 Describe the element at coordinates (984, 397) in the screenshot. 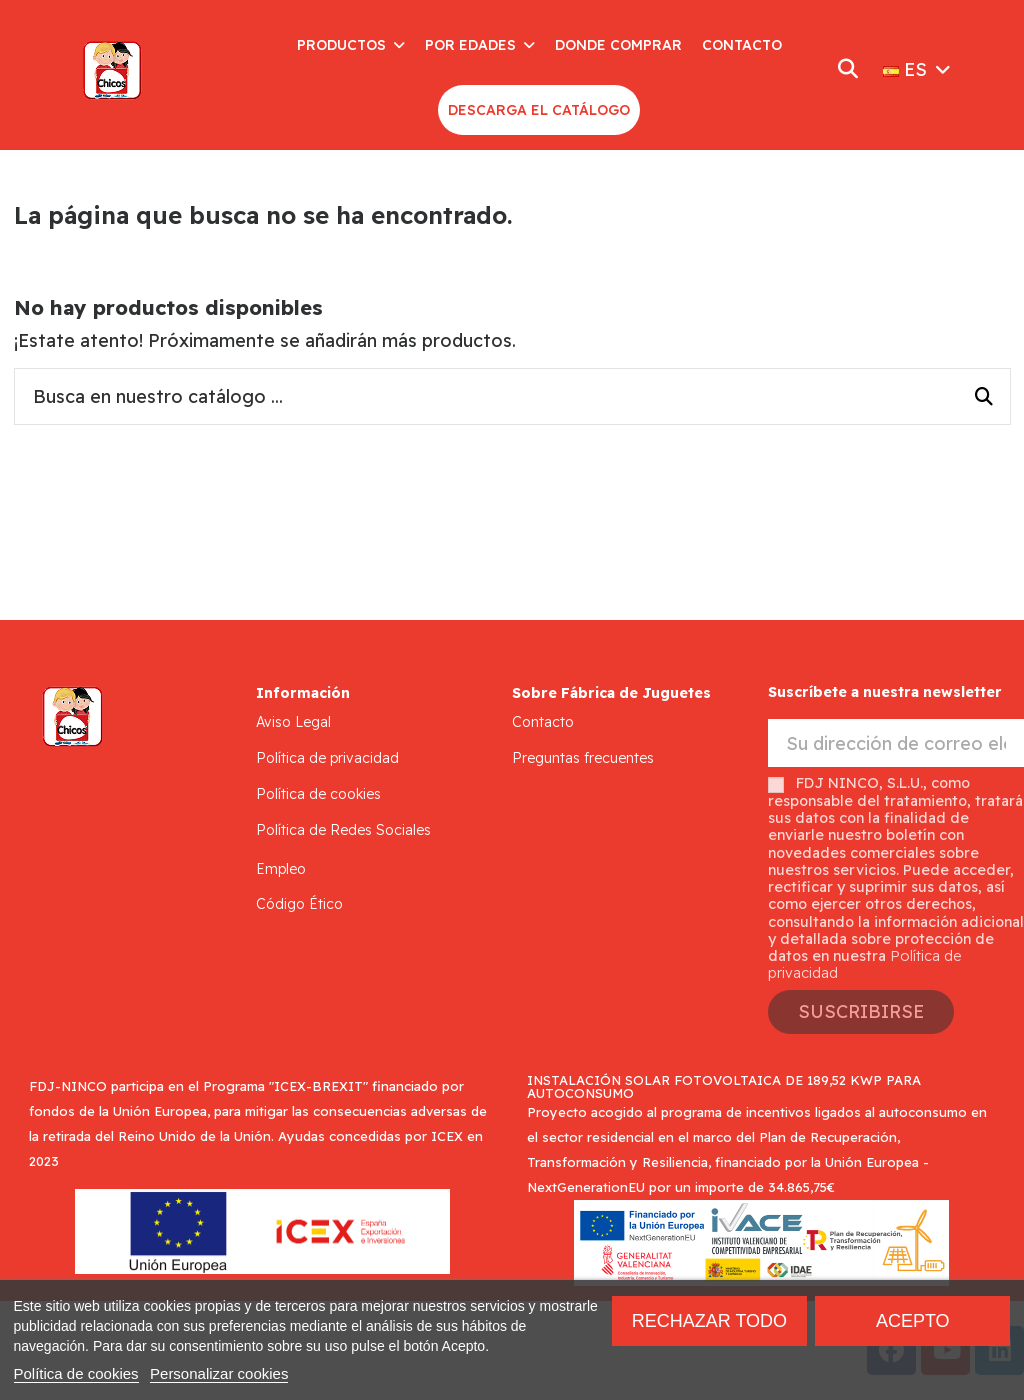

I see `[Busca en nuestro catálogo ...]` at that location.